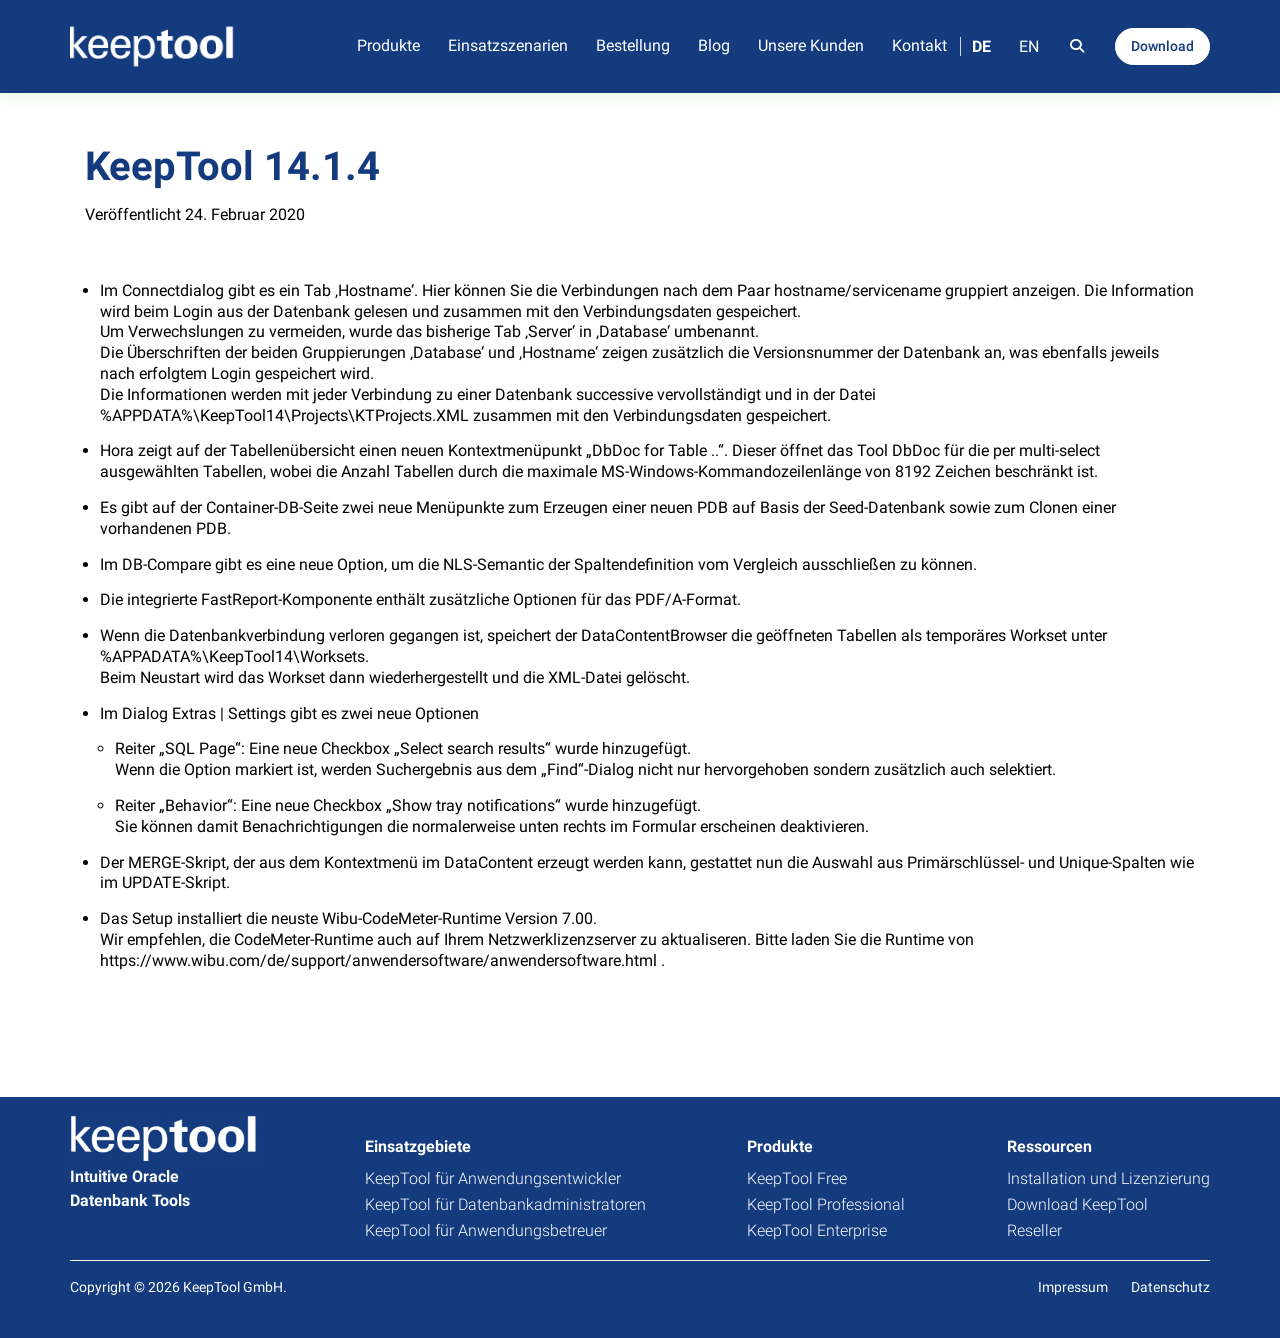 The height and width of the screenshot is (1338, 1280). Describe the element at coordinates (633, 45) in the screenshot. I see `Bestellung` at that location.